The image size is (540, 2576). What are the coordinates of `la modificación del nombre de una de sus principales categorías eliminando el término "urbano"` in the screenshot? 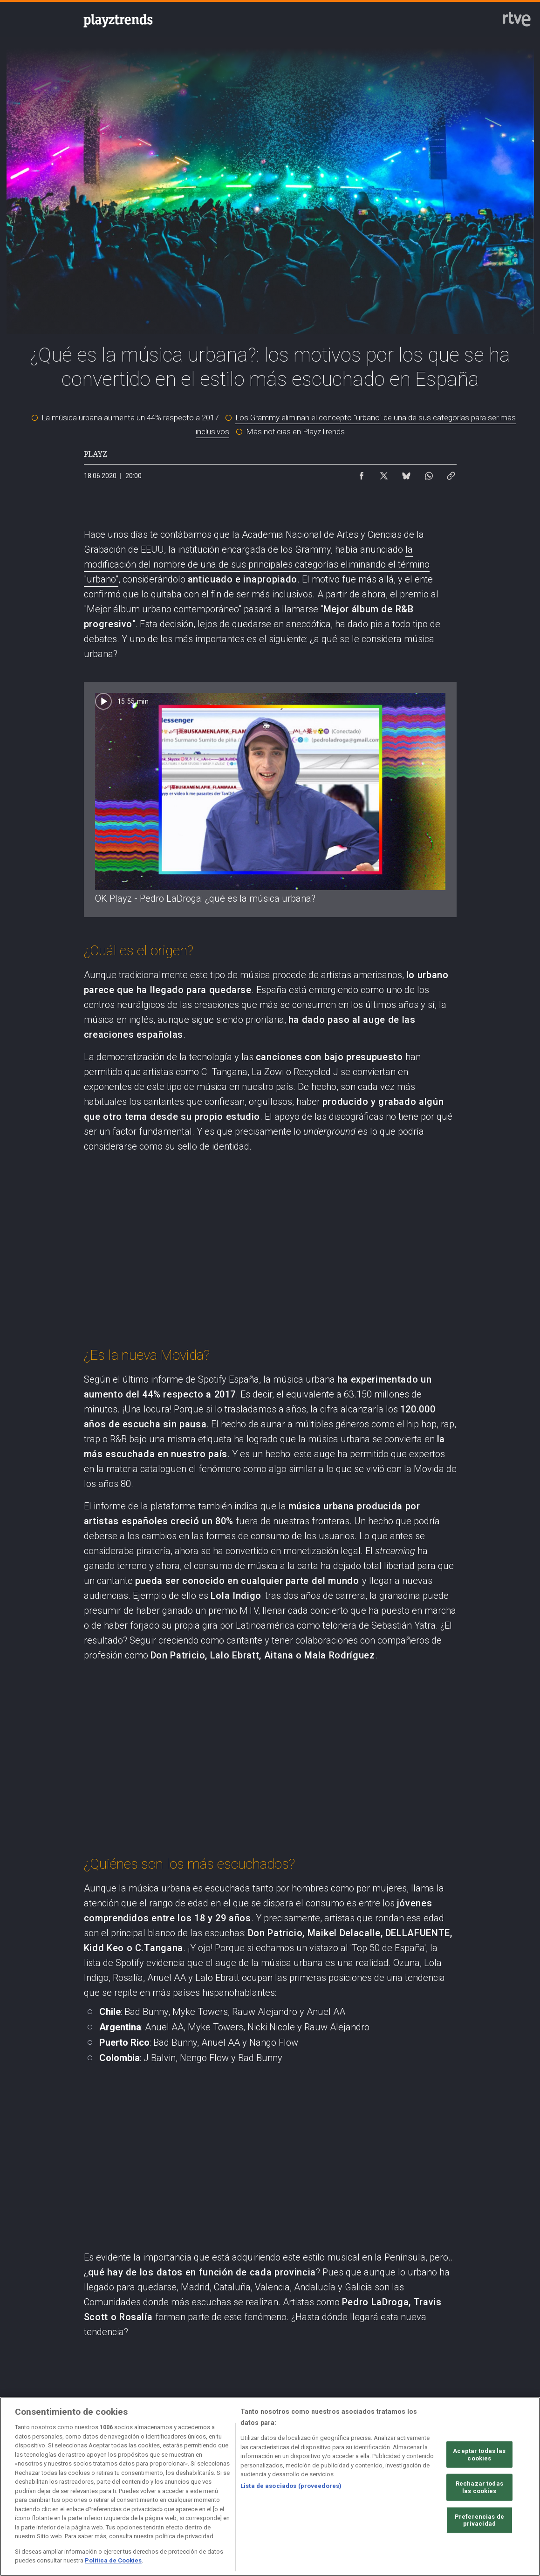 It's located at (257, 564).